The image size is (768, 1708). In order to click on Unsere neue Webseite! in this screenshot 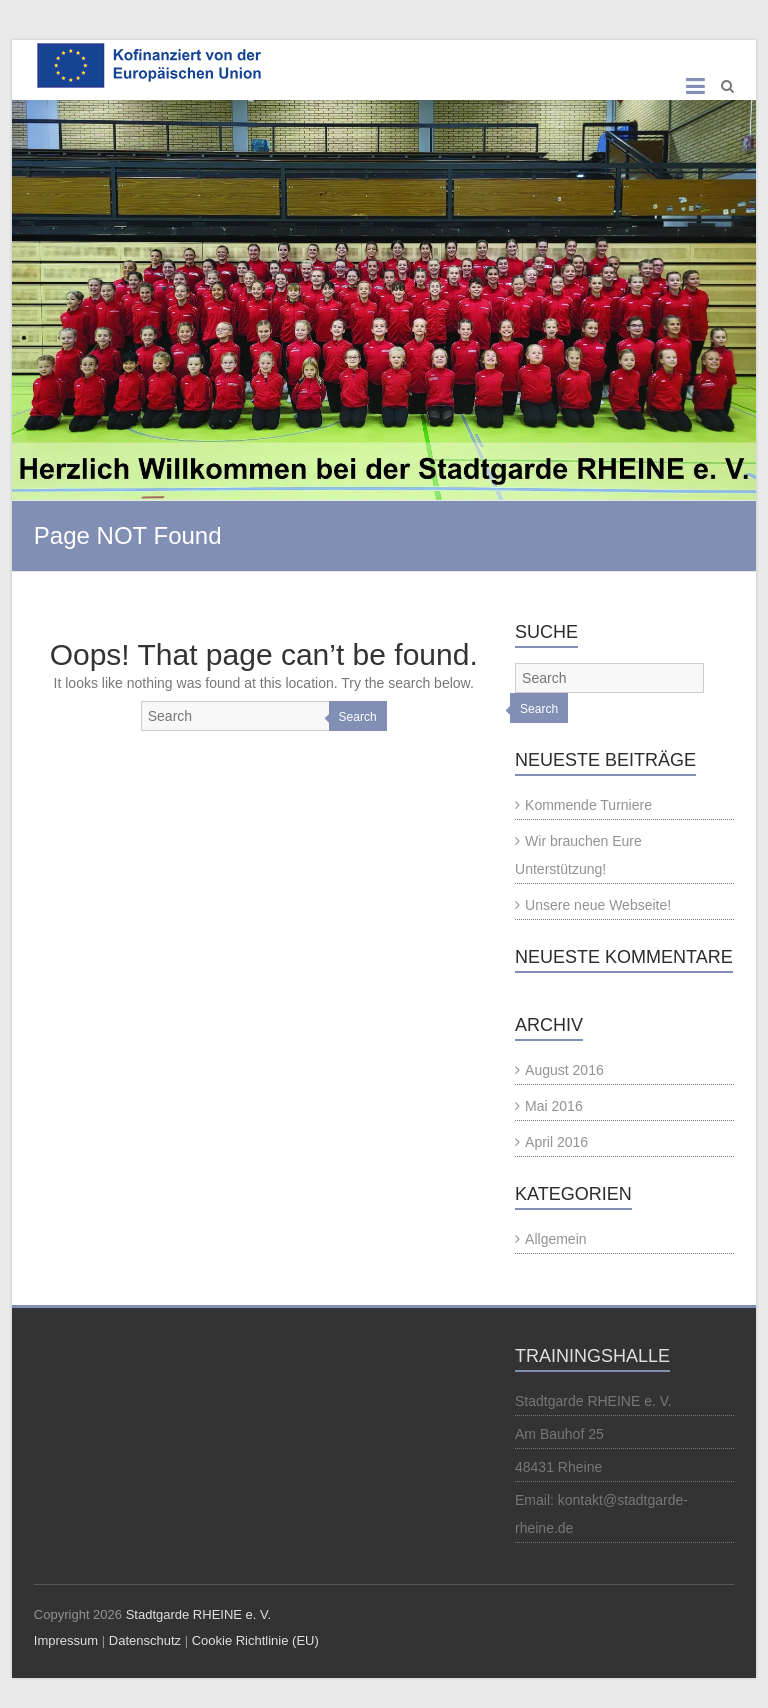, I will do `click(598, 905)`.